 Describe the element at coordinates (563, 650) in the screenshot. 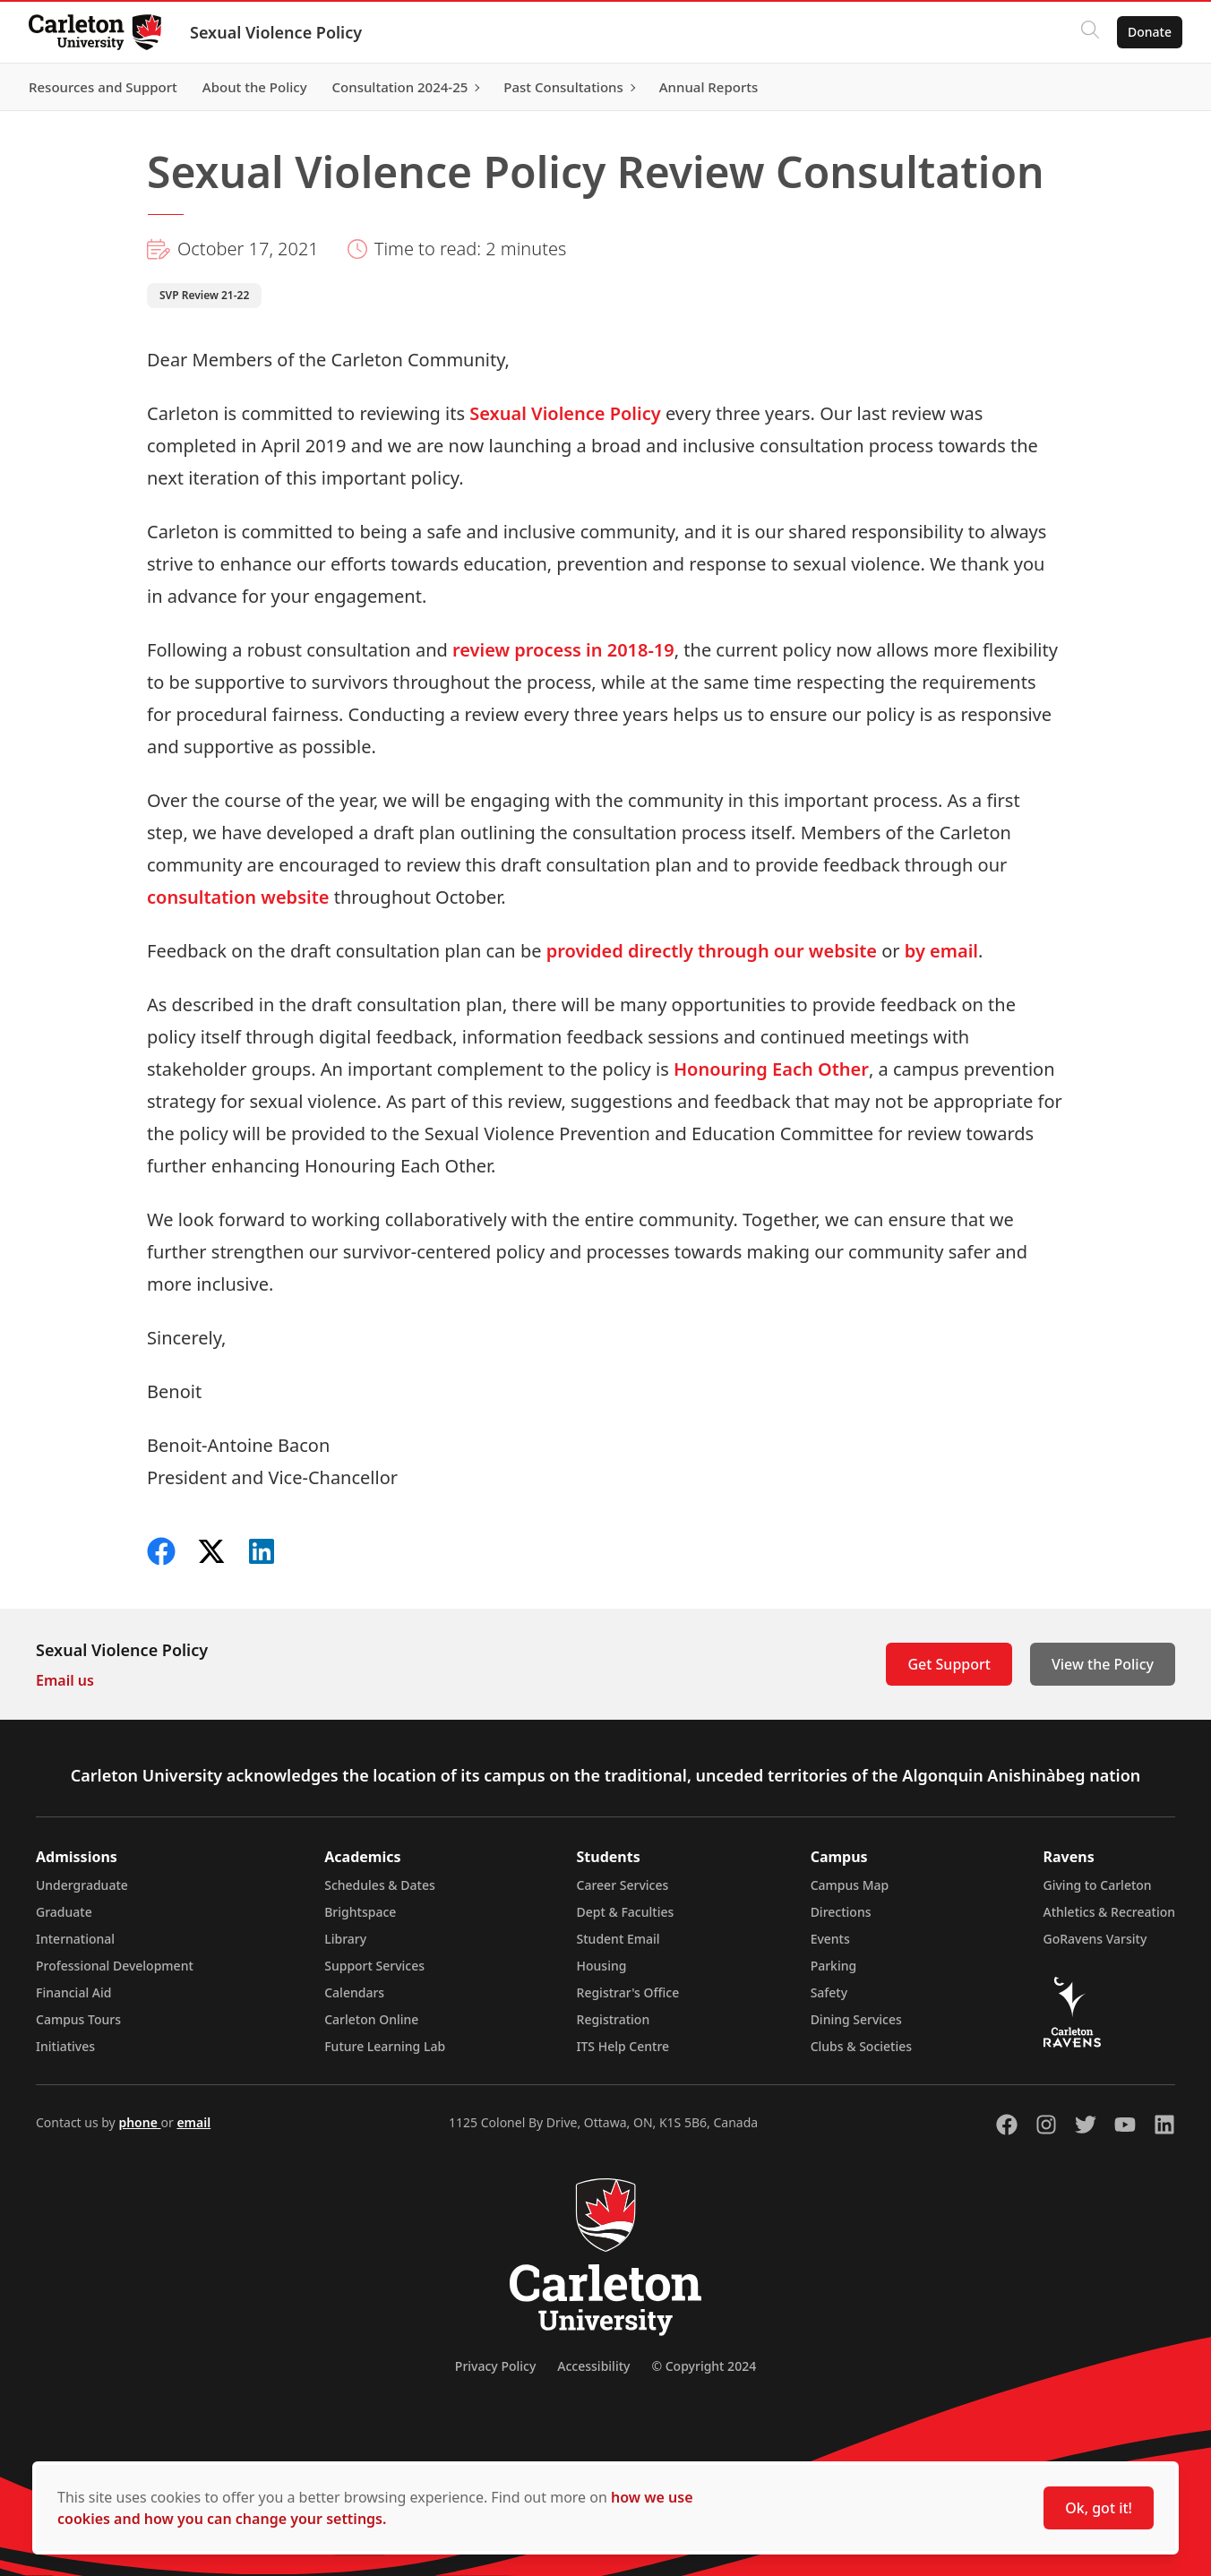

I see `review process in 2018-19` at that location.